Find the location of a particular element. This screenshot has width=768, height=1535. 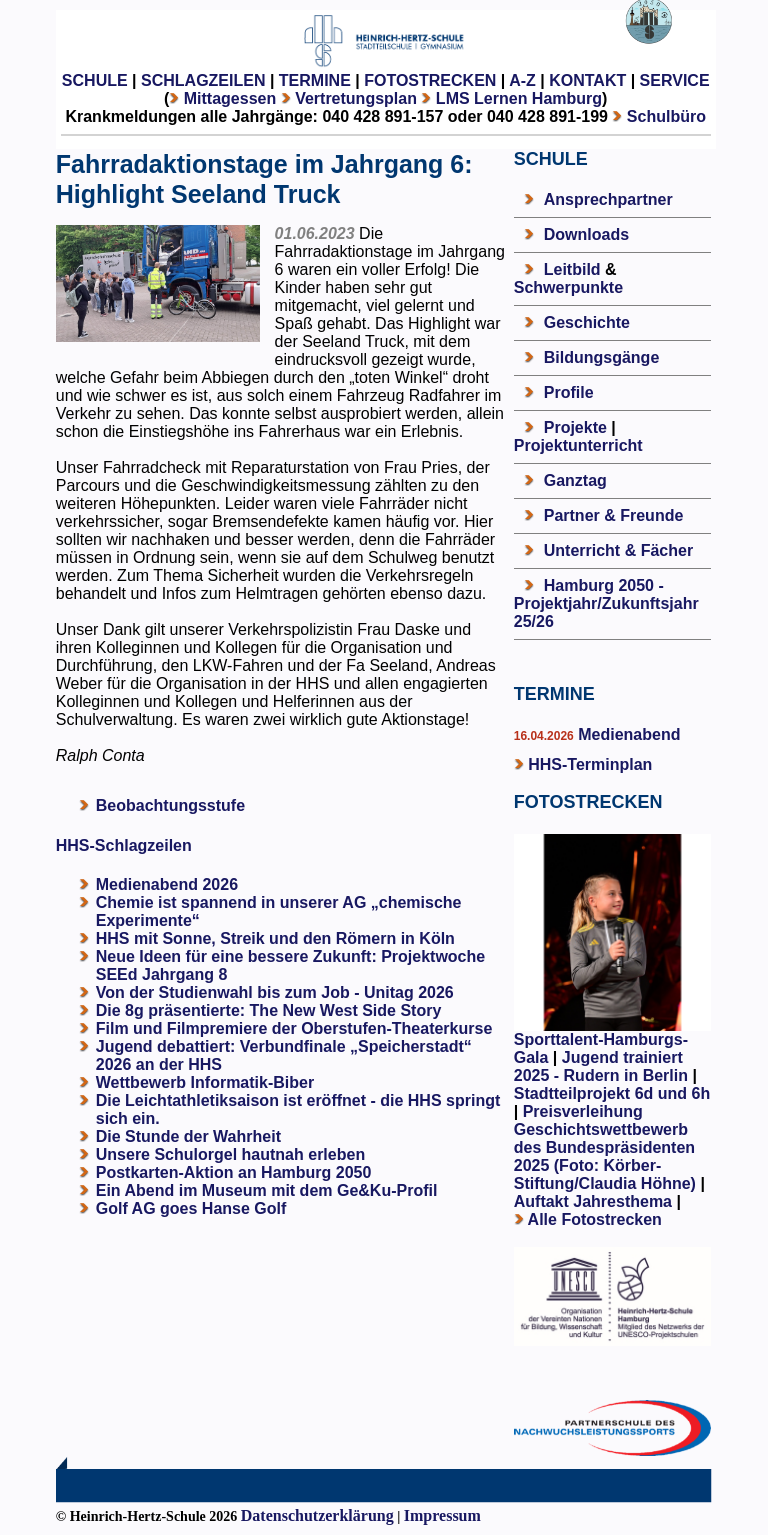

Vertretungsplan is located at coordinates (356, 98).